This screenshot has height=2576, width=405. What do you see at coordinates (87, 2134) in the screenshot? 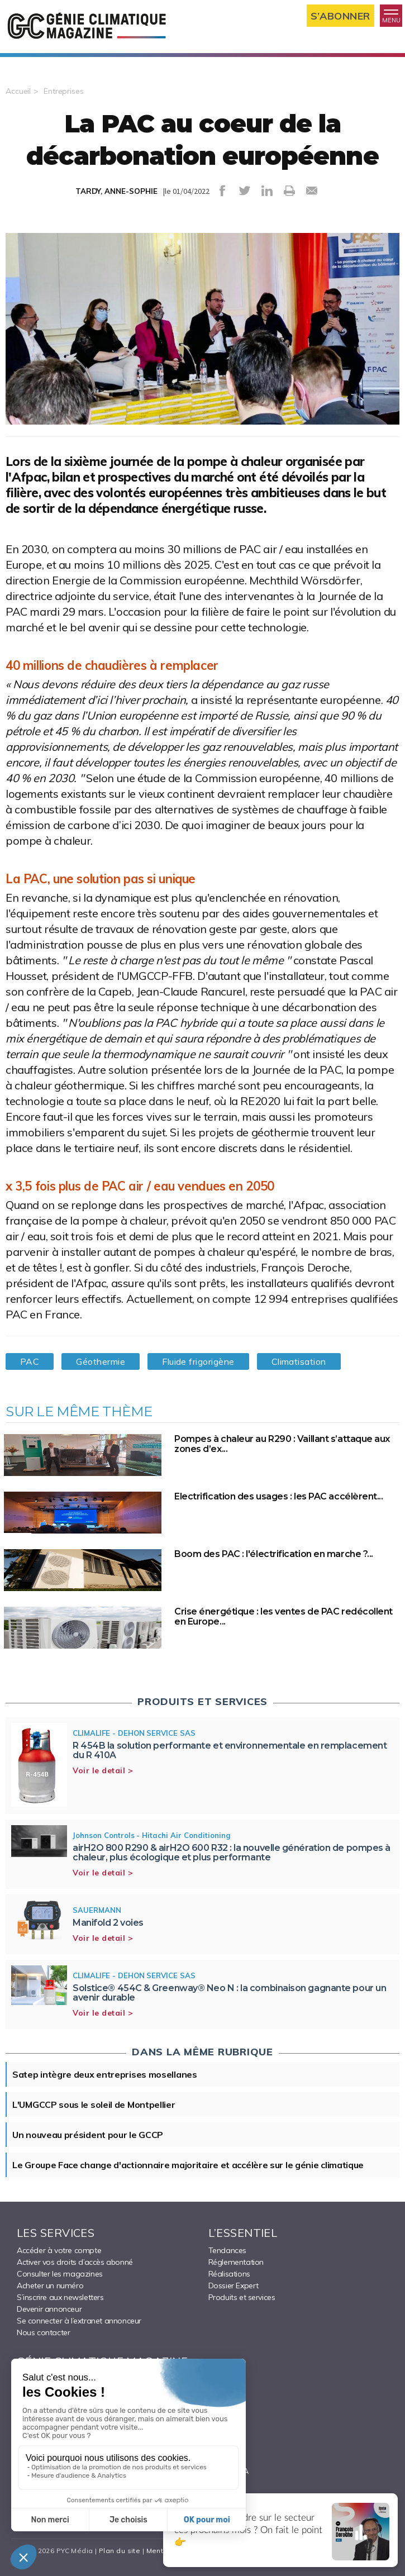
I see `Un nouveau président pour le GCCP` at bounding box center [87, 2134].